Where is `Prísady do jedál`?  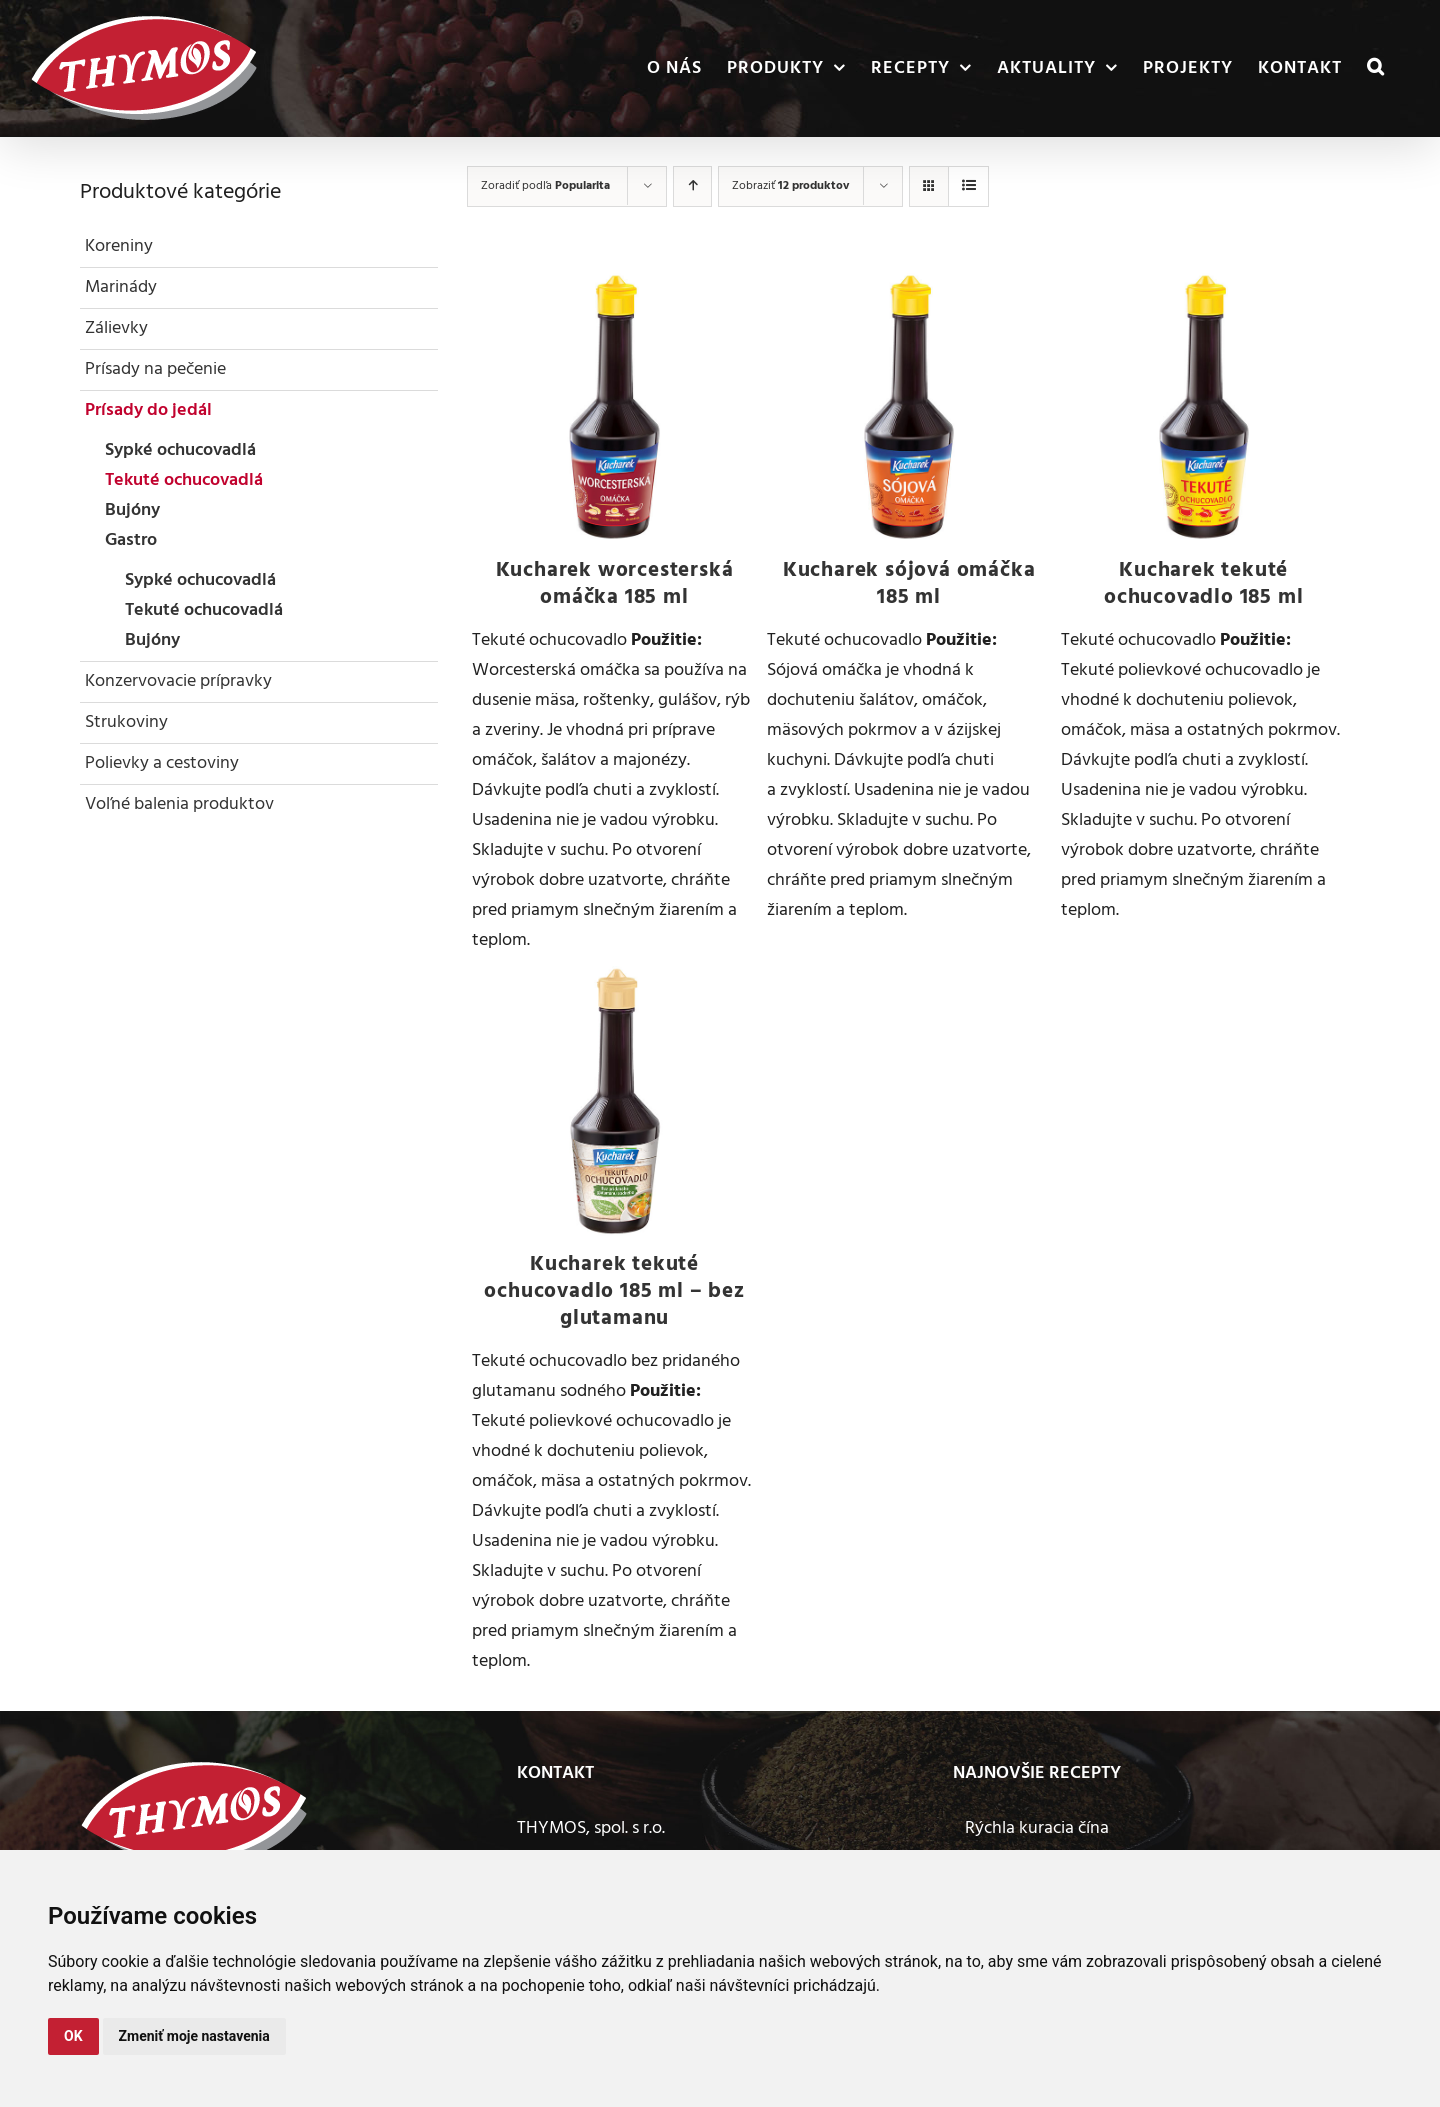 Prísady do jedál is located at coordinates (148, 410).